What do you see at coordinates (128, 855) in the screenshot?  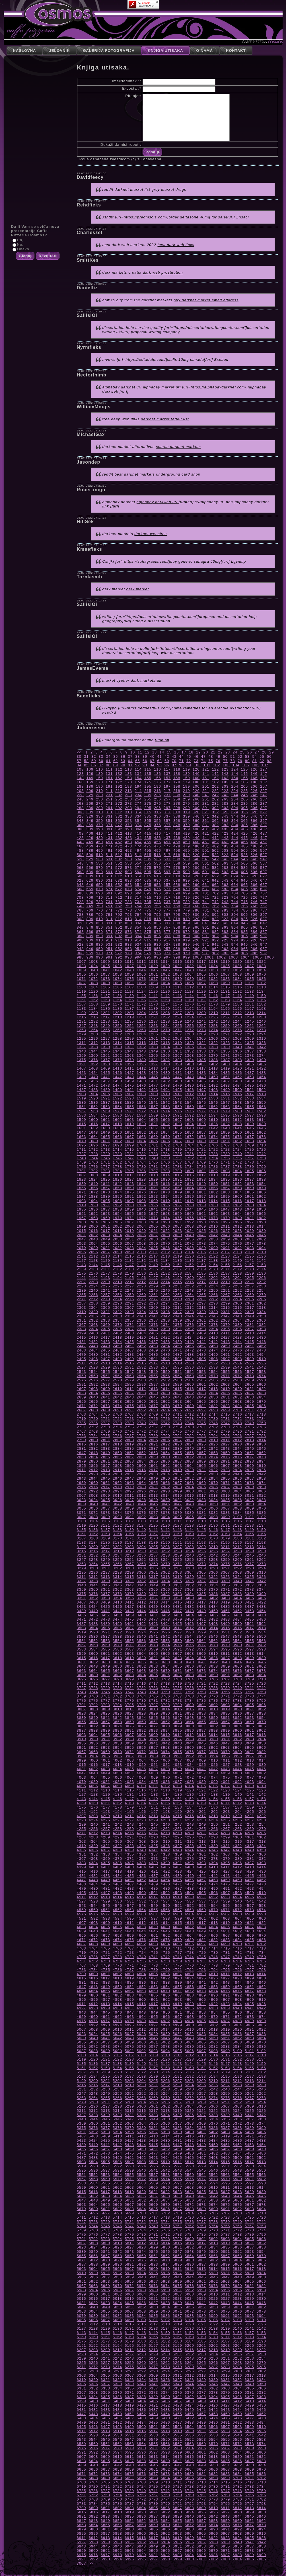 I see `513` at bounding box center [128, 855].